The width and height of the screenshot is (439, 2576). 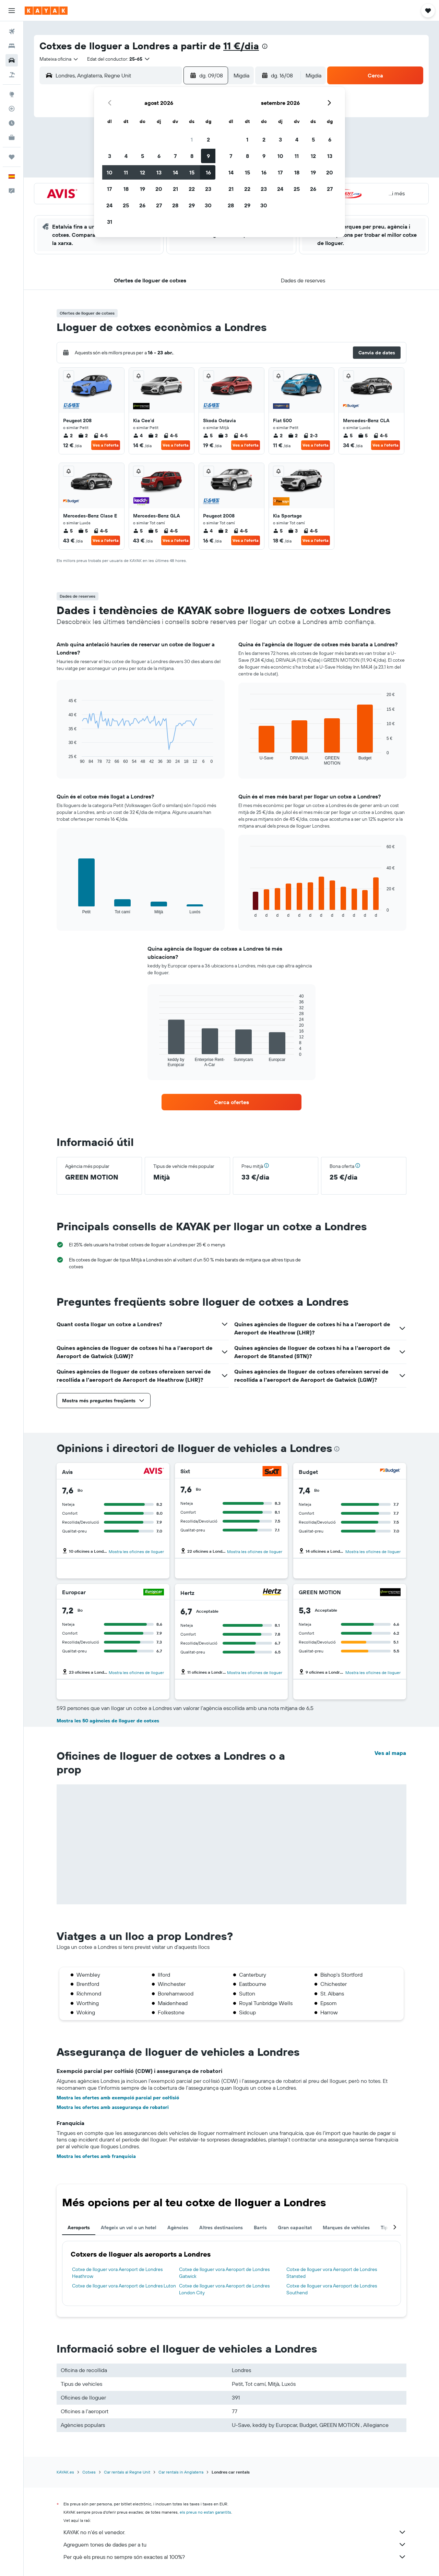 What do you see at coordinates (390, 1472) in the screenshot?
I see `[Budget]` at bounding box center [390, 1472].